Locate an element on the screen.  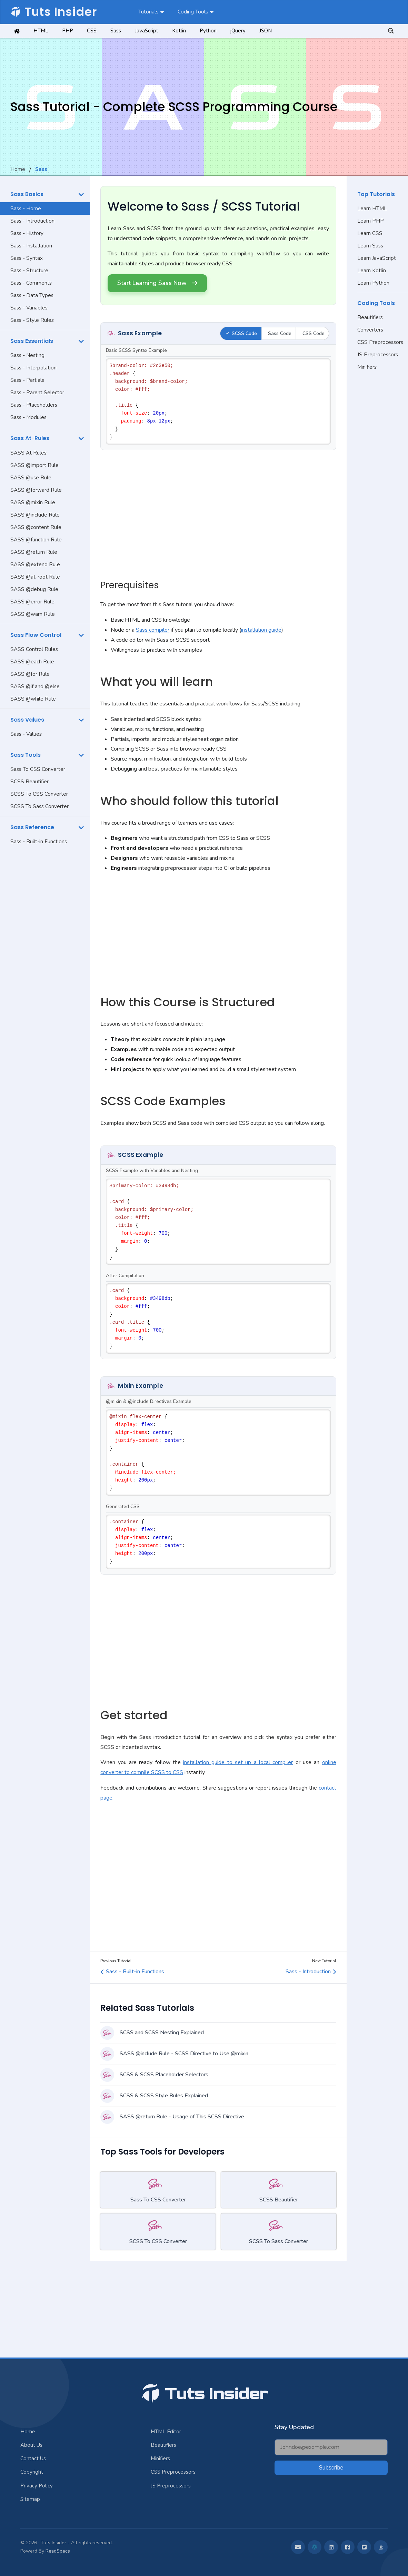
SASS At Rules is located at coordinates (28, 452).